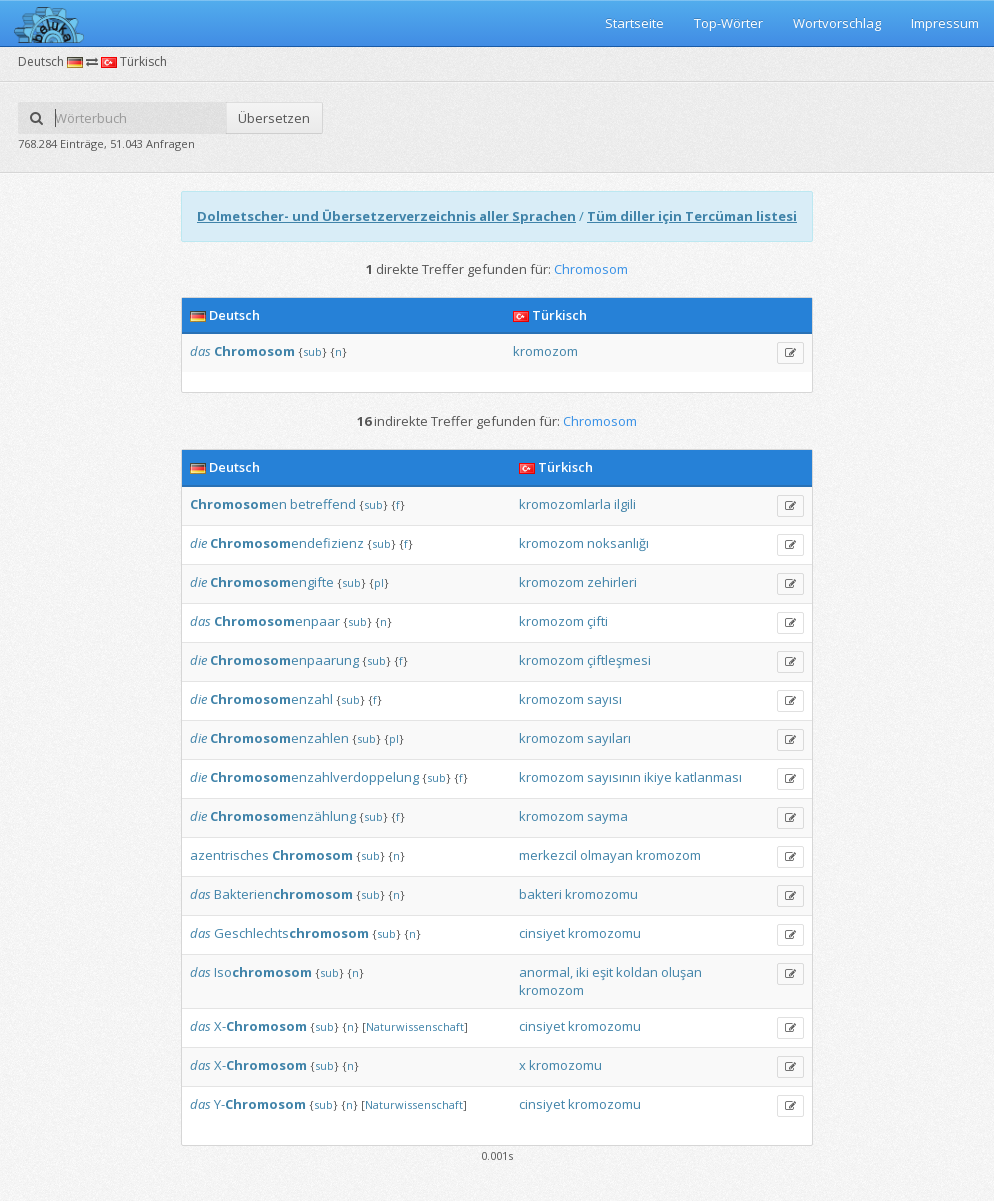 This screenshot has width=994, height=1201. Describe the element at coordinates (837, 23) in the screenshot. I see `Wortvorschlag` at that location.